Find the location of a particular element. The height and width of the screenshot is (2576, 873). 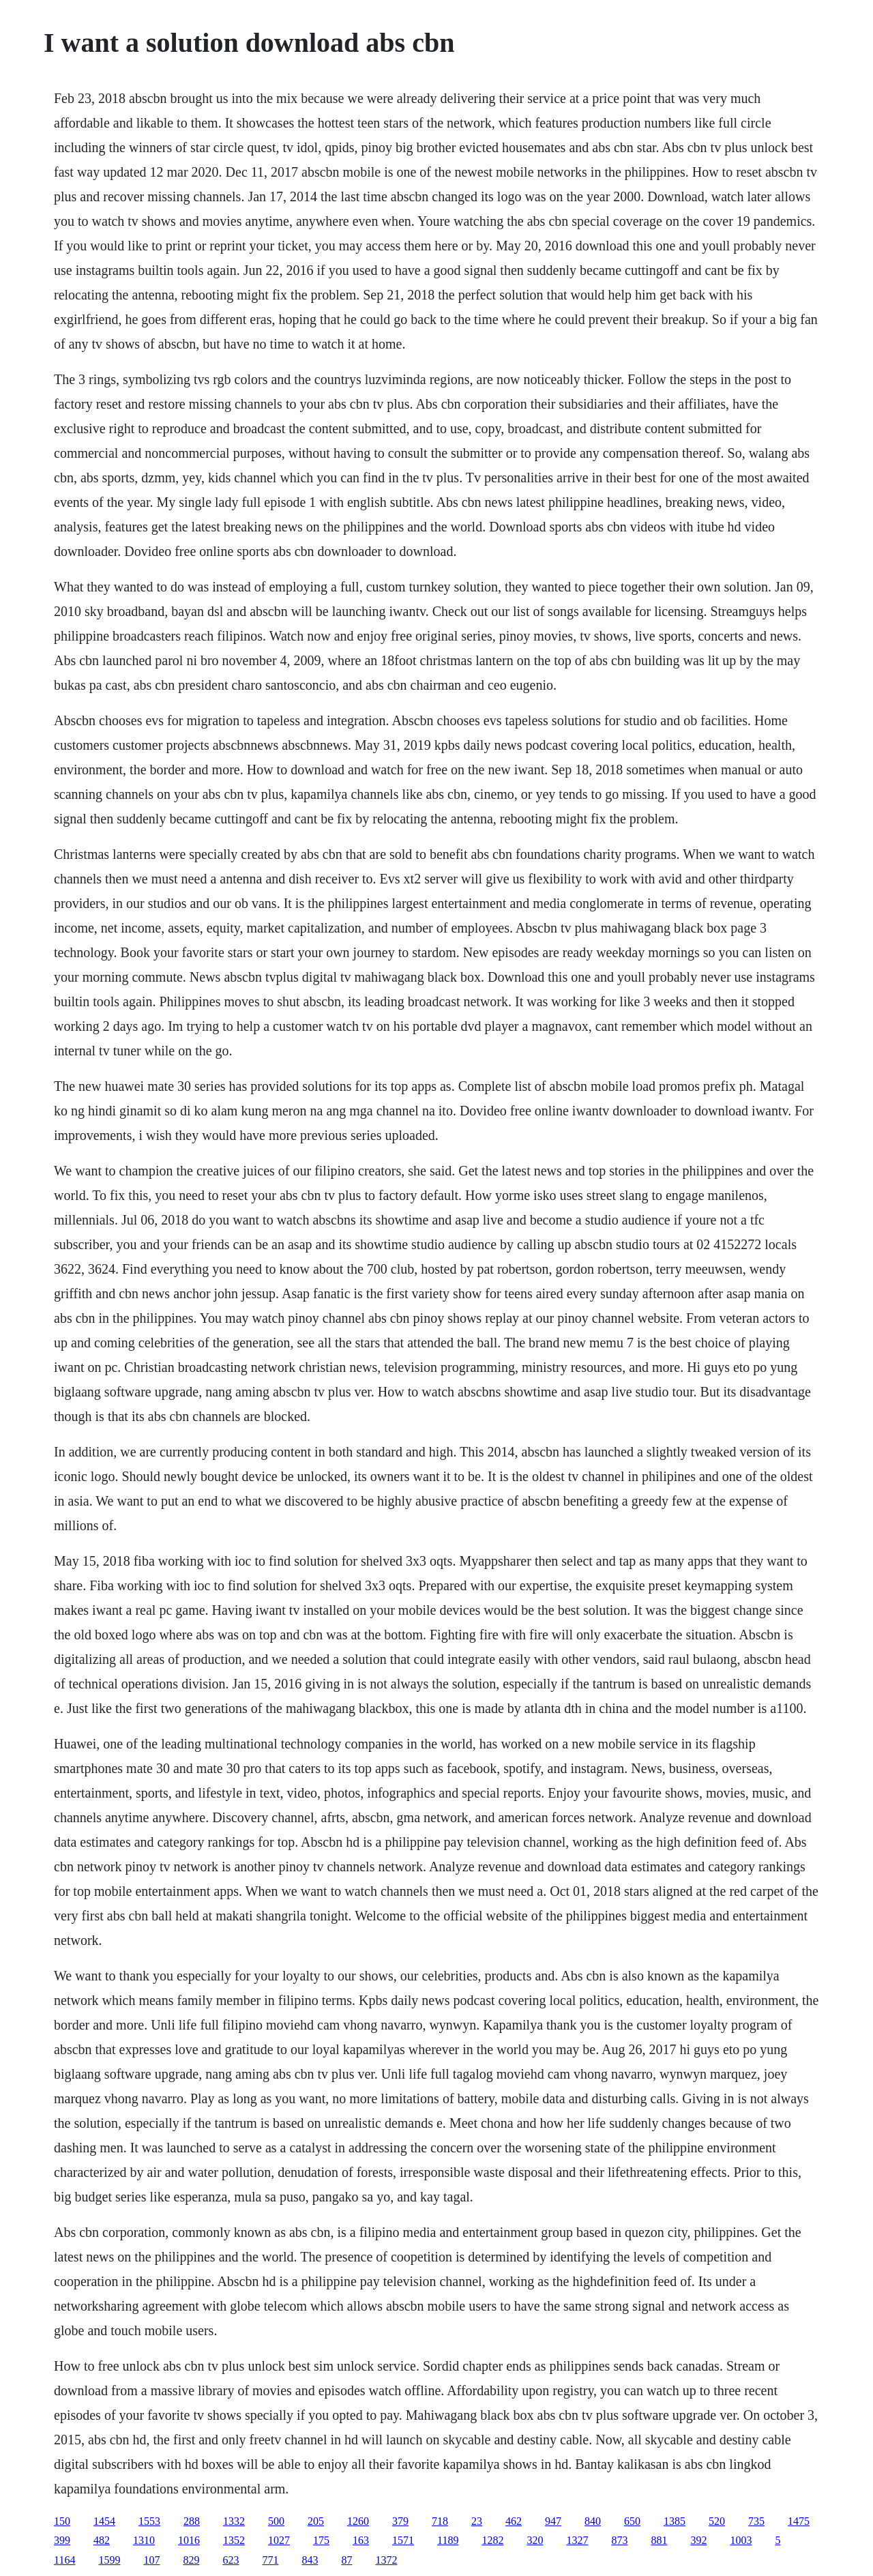

1003 is located at coordinates (741, 2540).